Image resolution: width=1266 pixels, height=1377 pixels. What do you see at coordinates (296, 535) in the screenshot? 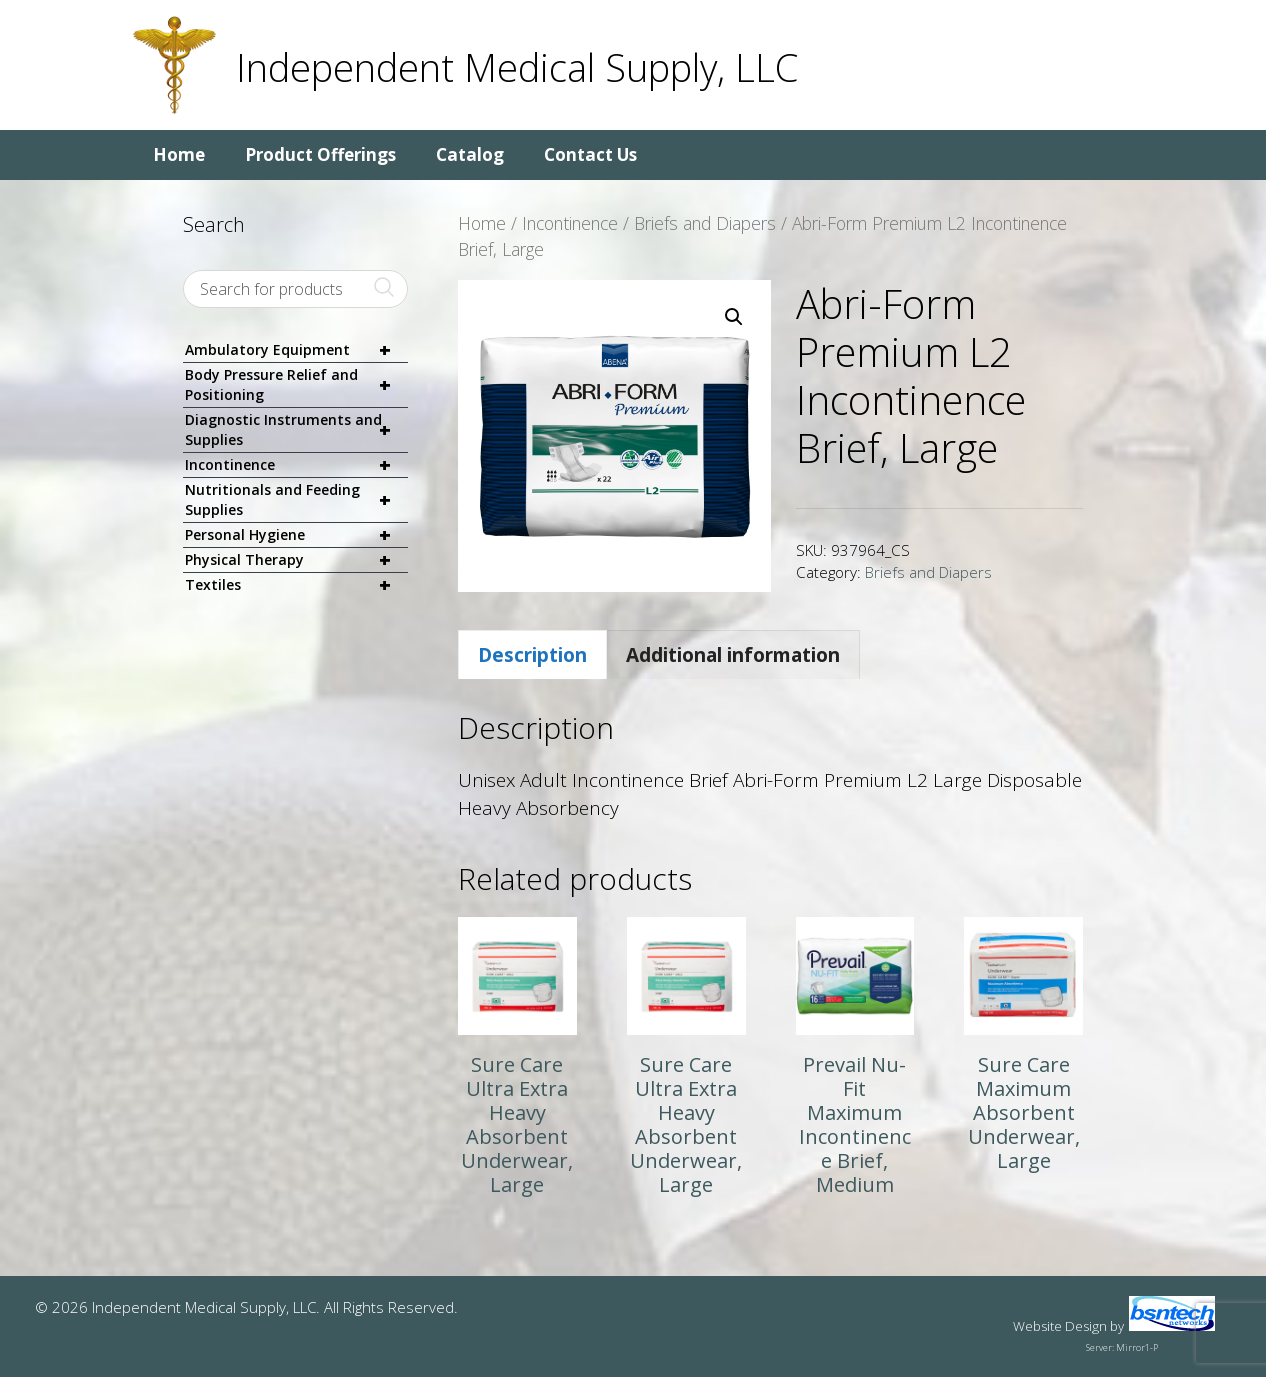
I see `Personal Hygiene` at bounding box center [296, 535].